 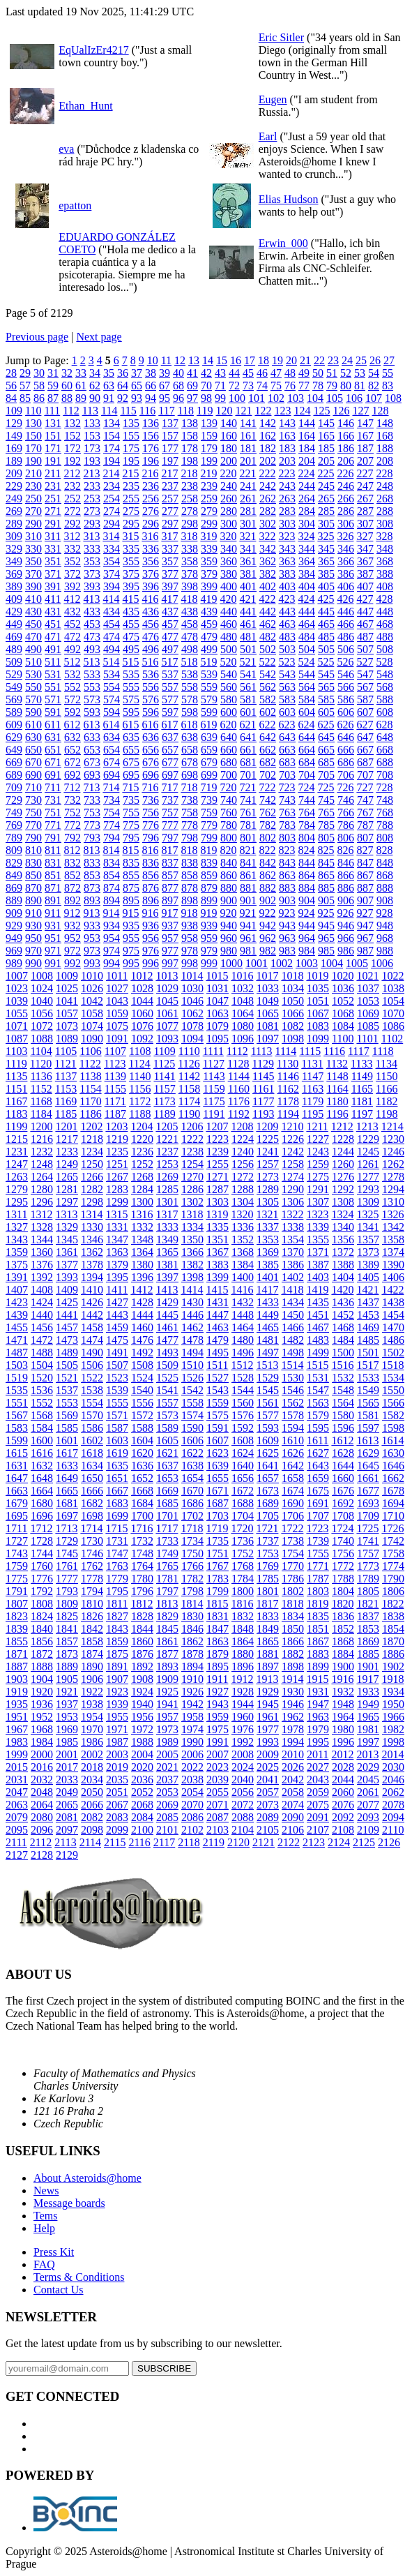 I want to click on 1954, so click(x=92, y=1717).